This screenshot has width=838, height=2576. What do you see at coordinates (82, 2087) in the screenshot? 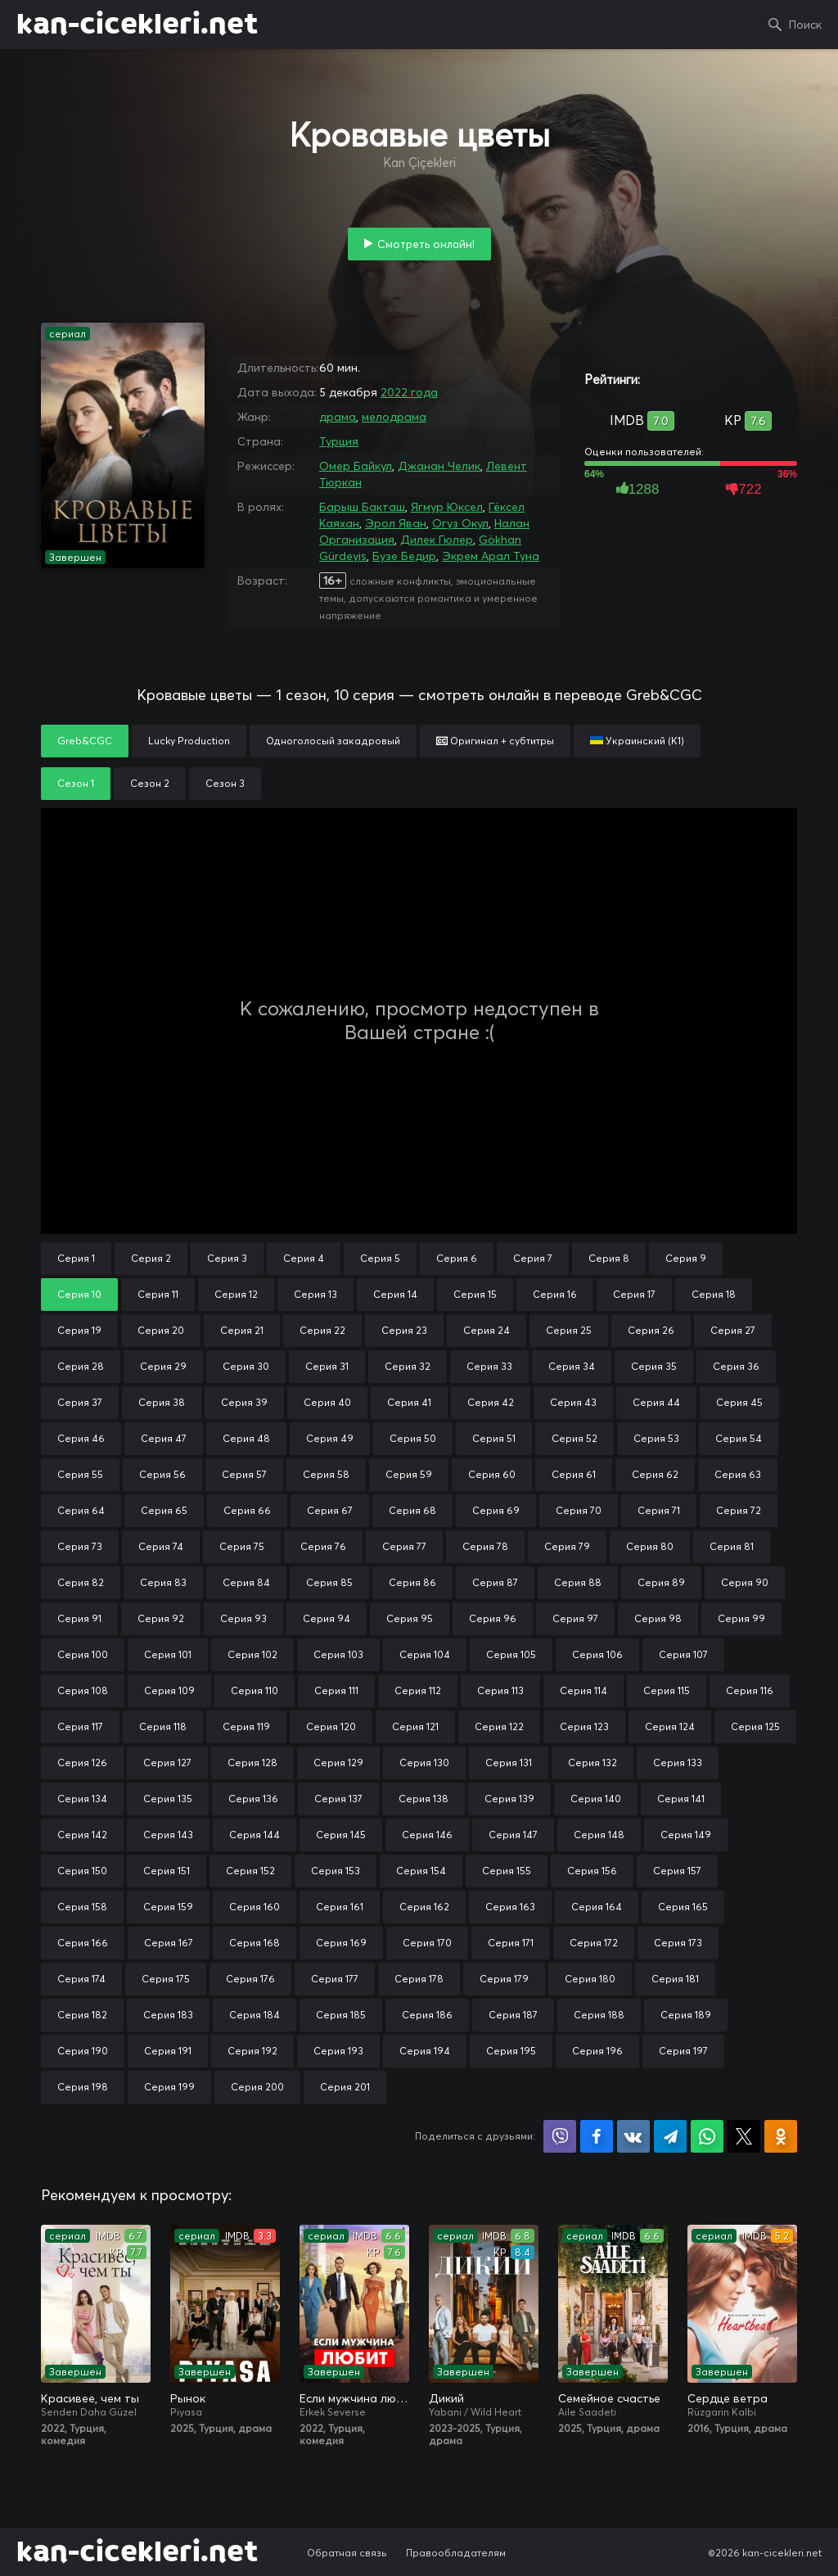
I see `Серия 198` at bounding box center [82, 2087].